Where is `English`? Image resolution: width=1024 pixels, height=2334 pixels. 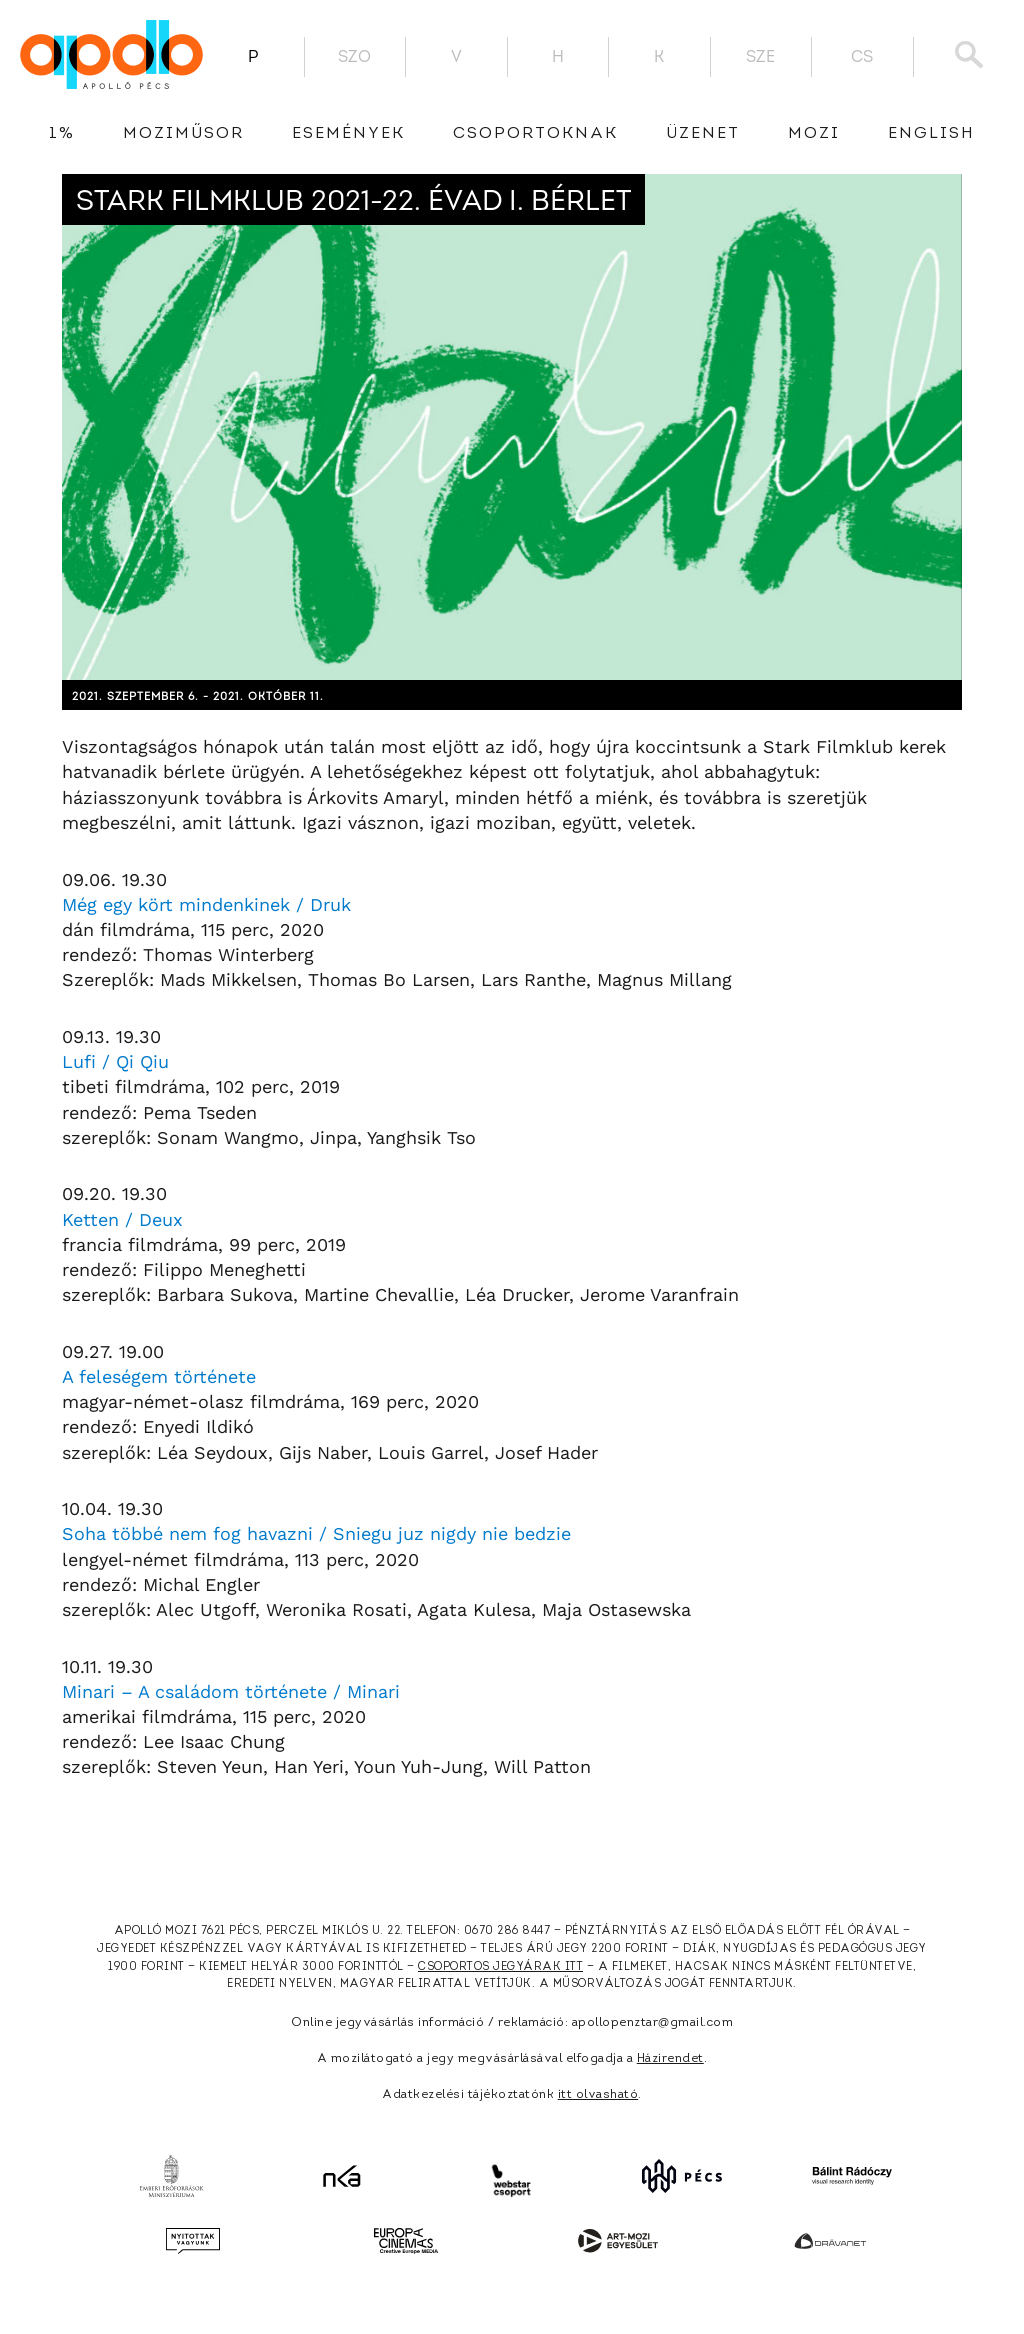 English is located at coordinates (931, 134).